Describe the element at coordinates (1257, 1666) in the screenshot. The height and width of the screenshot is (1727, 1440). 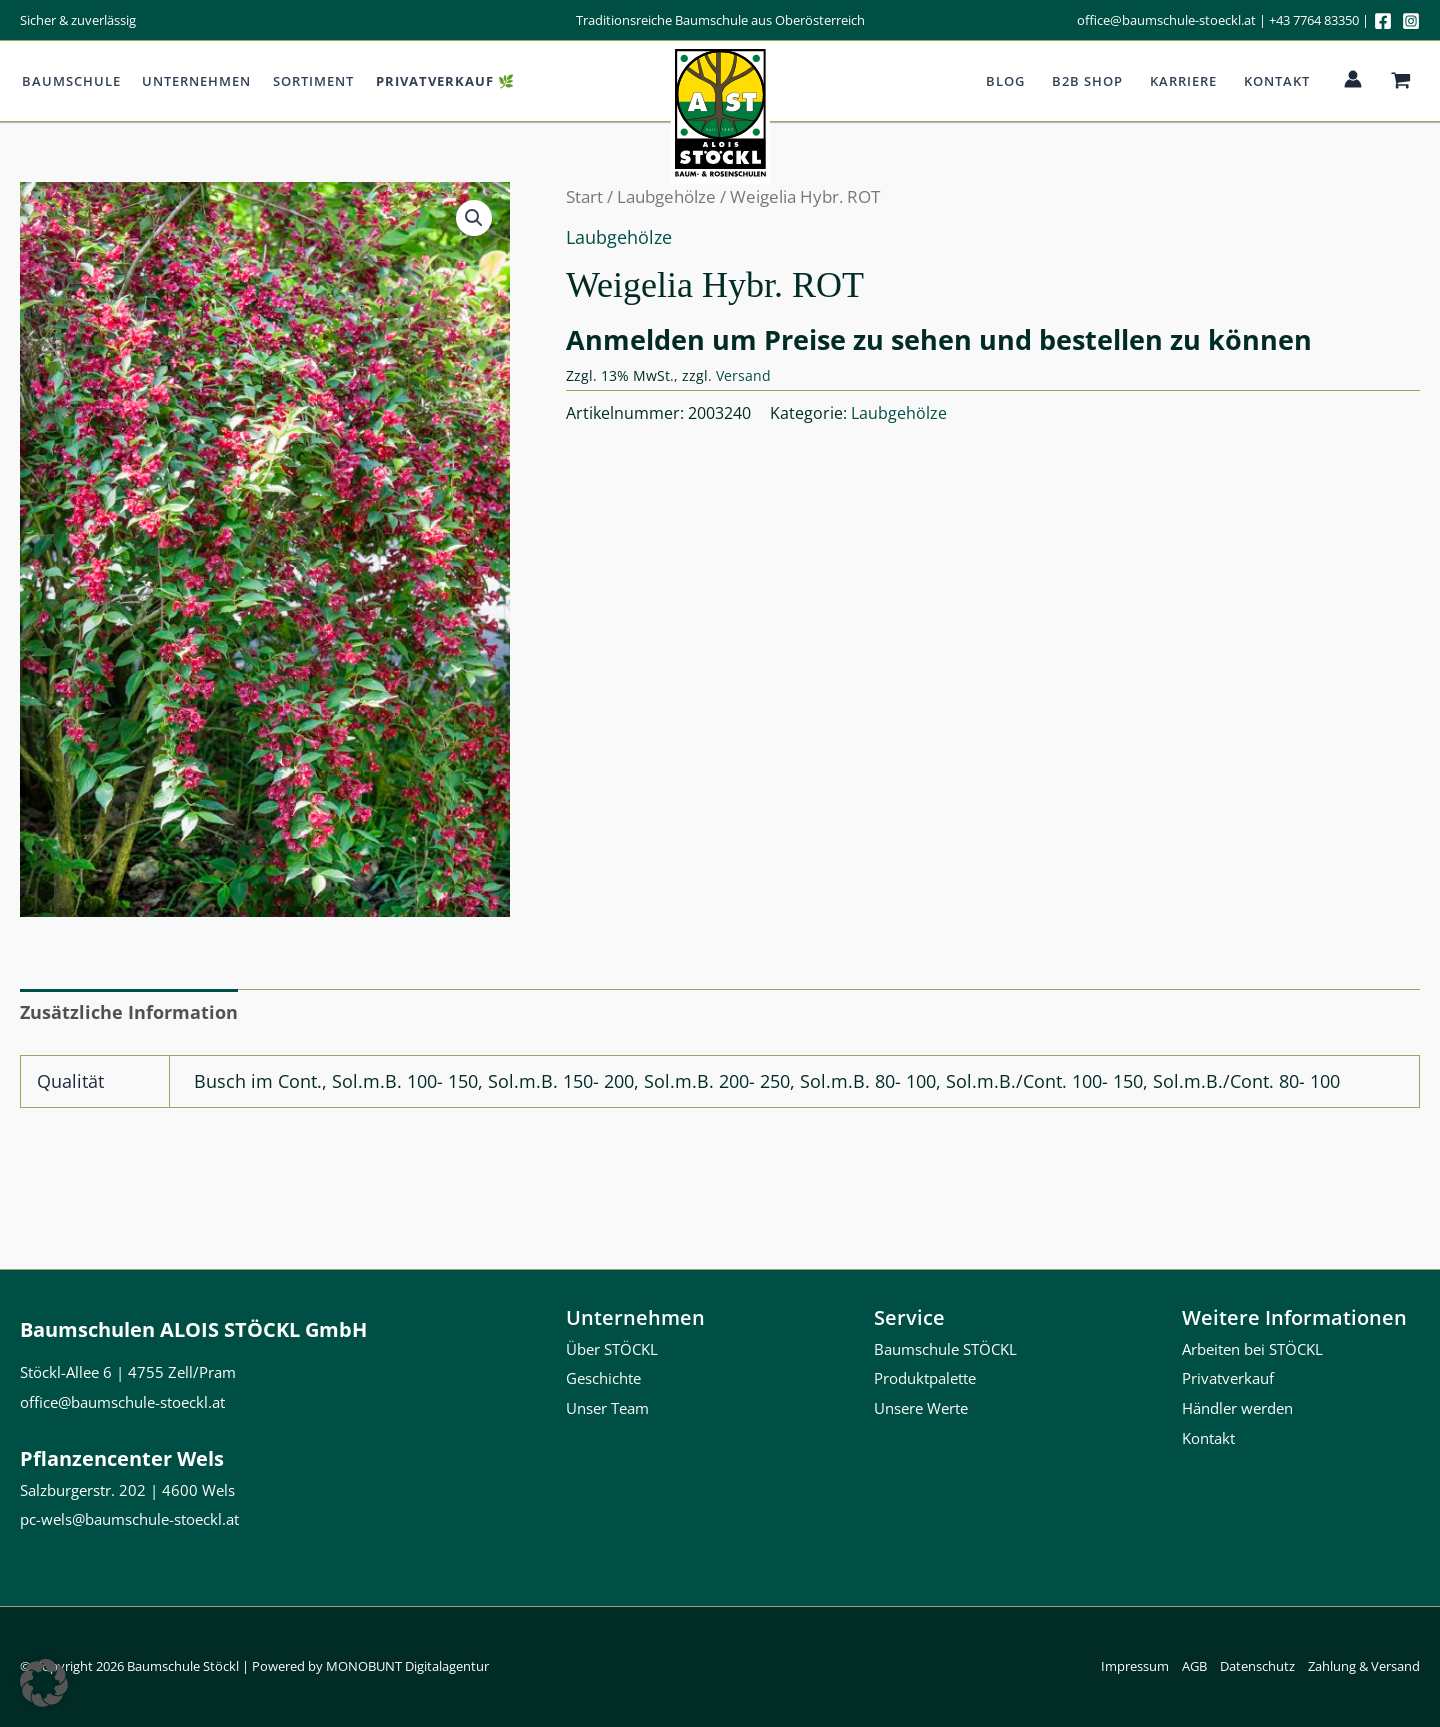
I see `Datenschutz` at that location.